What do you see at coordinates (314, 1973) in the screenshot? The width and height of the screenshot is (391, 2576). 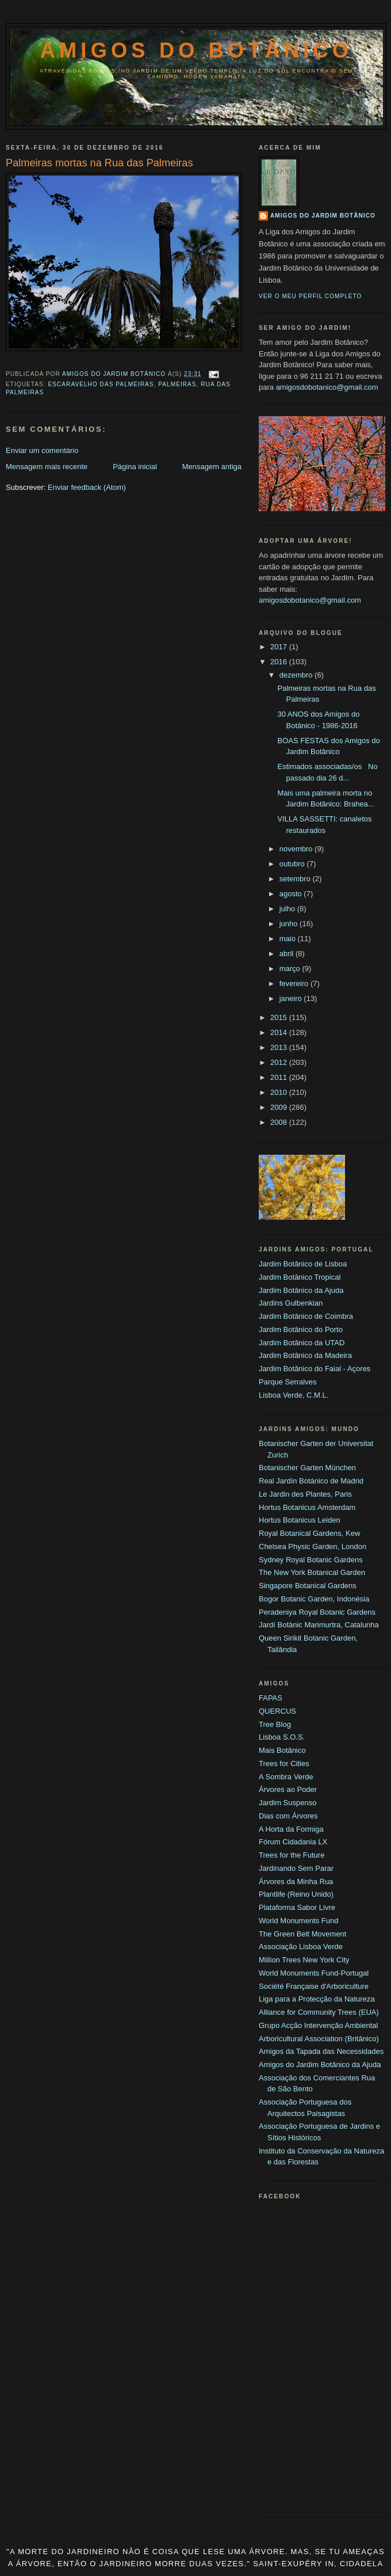 I see `World Monuments Fund-Portugal` at bounding box center [314, 1973].